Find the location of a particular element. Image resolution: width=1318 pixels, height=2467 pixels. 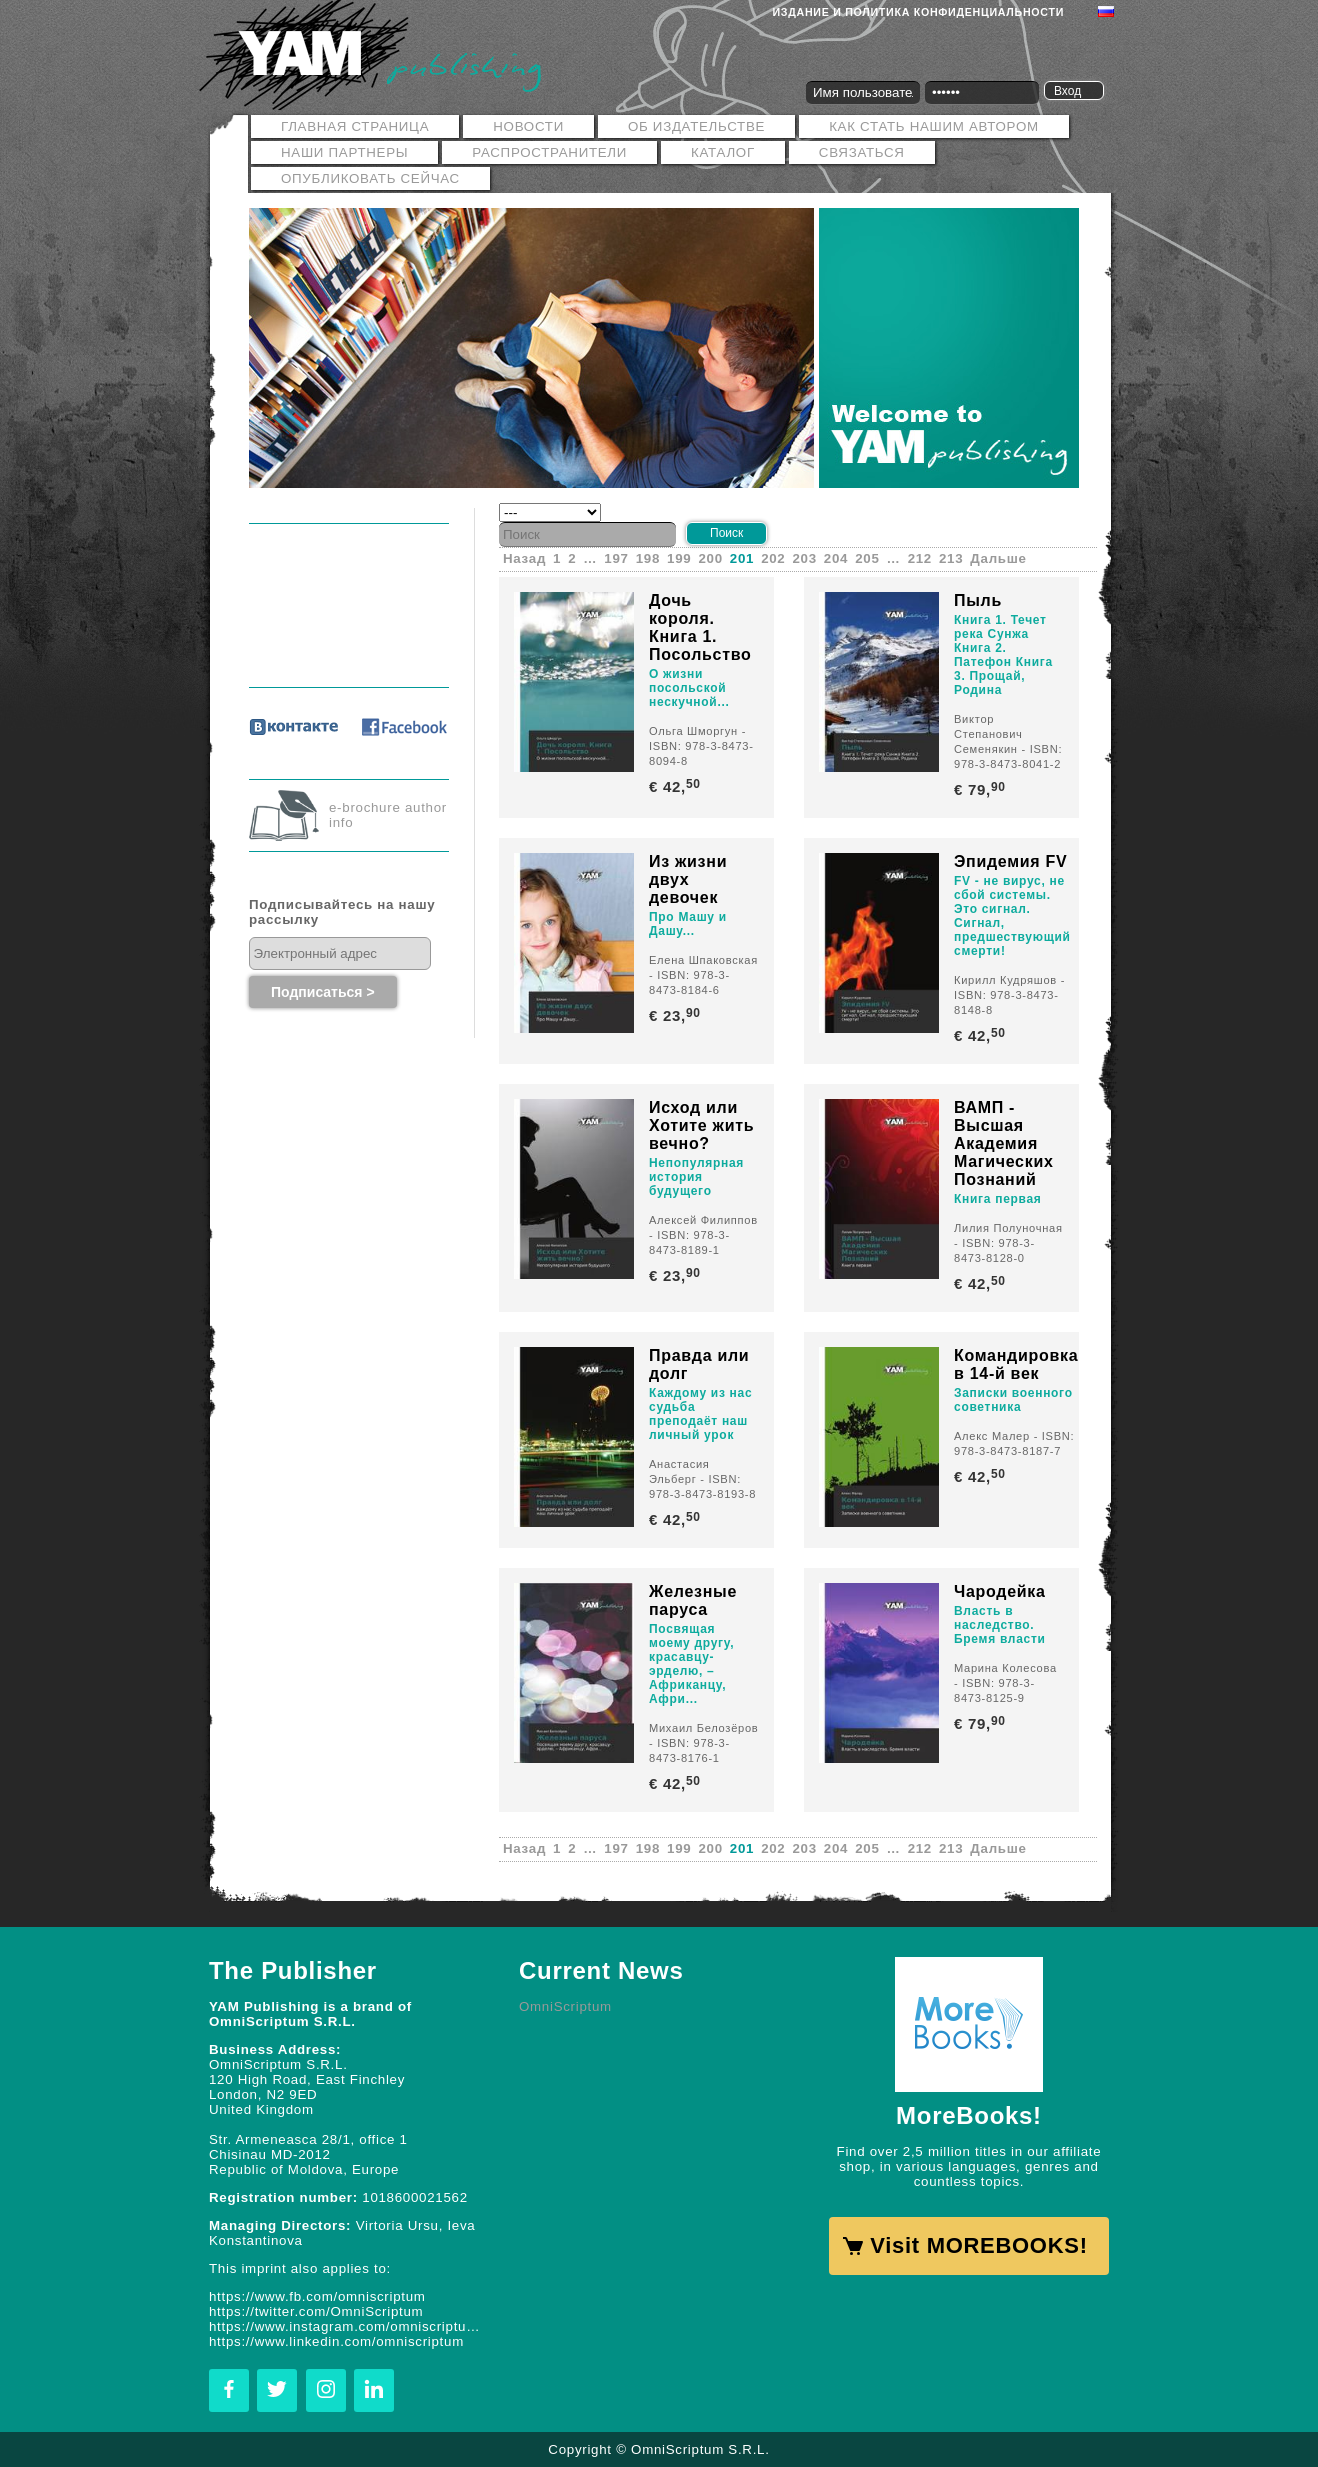

Исход или Хотите жить вечно? is located at coordinates (701, 1125).